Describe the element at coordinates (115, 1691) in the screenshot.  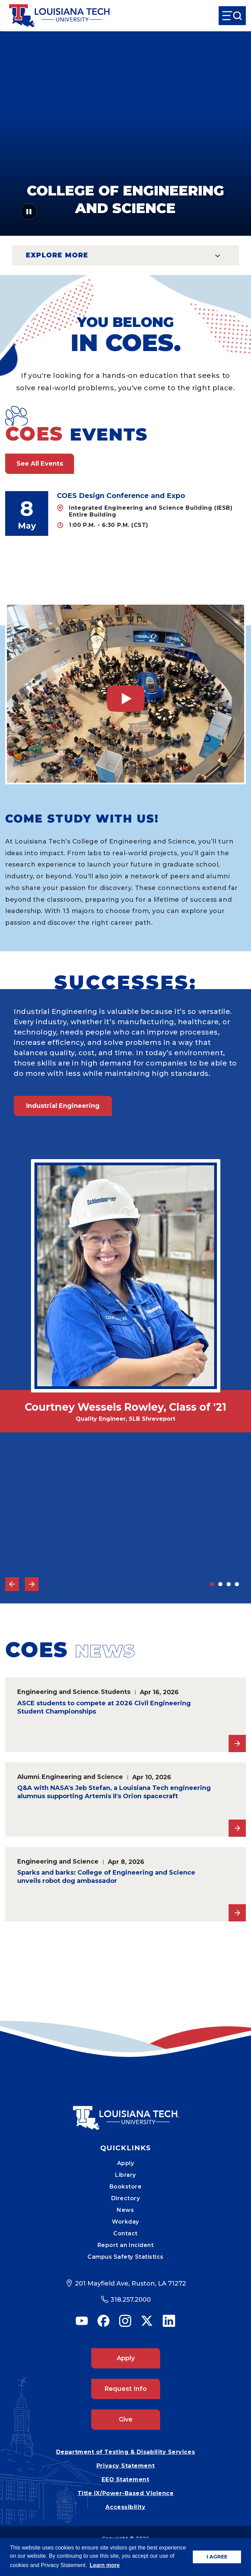
I see `Students` at that location.